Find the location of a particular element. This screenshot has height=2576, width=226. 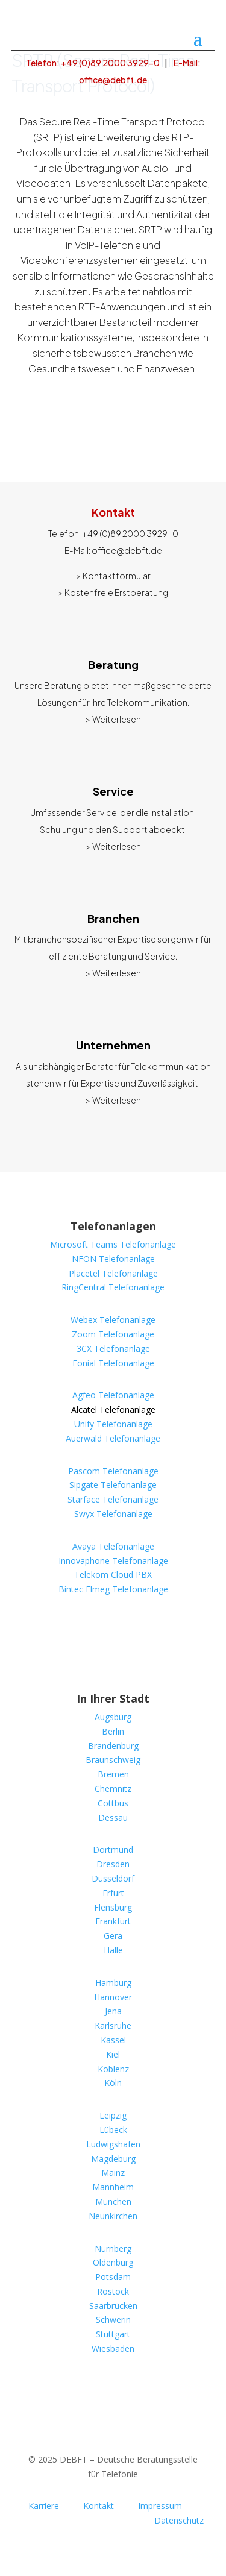

Oldenburg is located at coordinates (113, 2262).